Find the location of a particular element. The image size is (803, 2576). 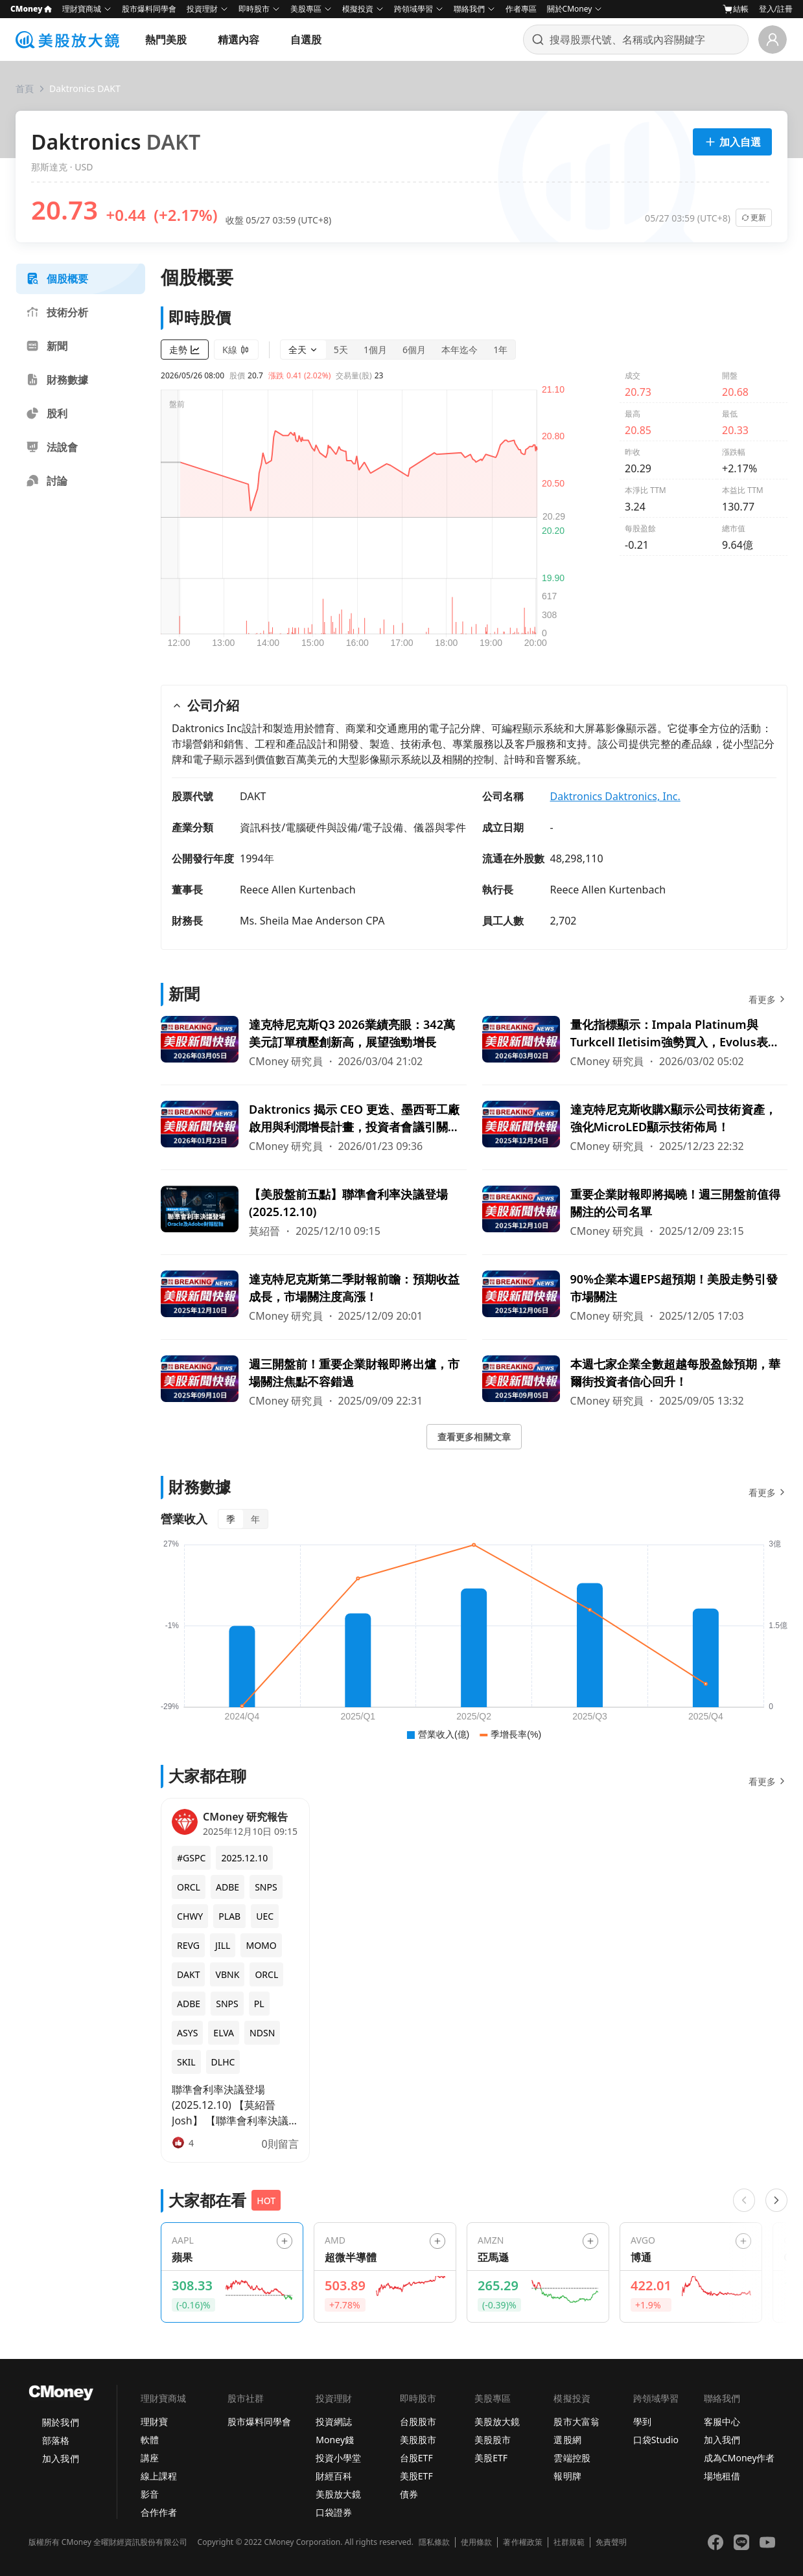

[前往達克特尼克斯第二季財報前瞻：預期收益成長，市場關注度高漲！頁面] is located at coordinates (314, 1297).